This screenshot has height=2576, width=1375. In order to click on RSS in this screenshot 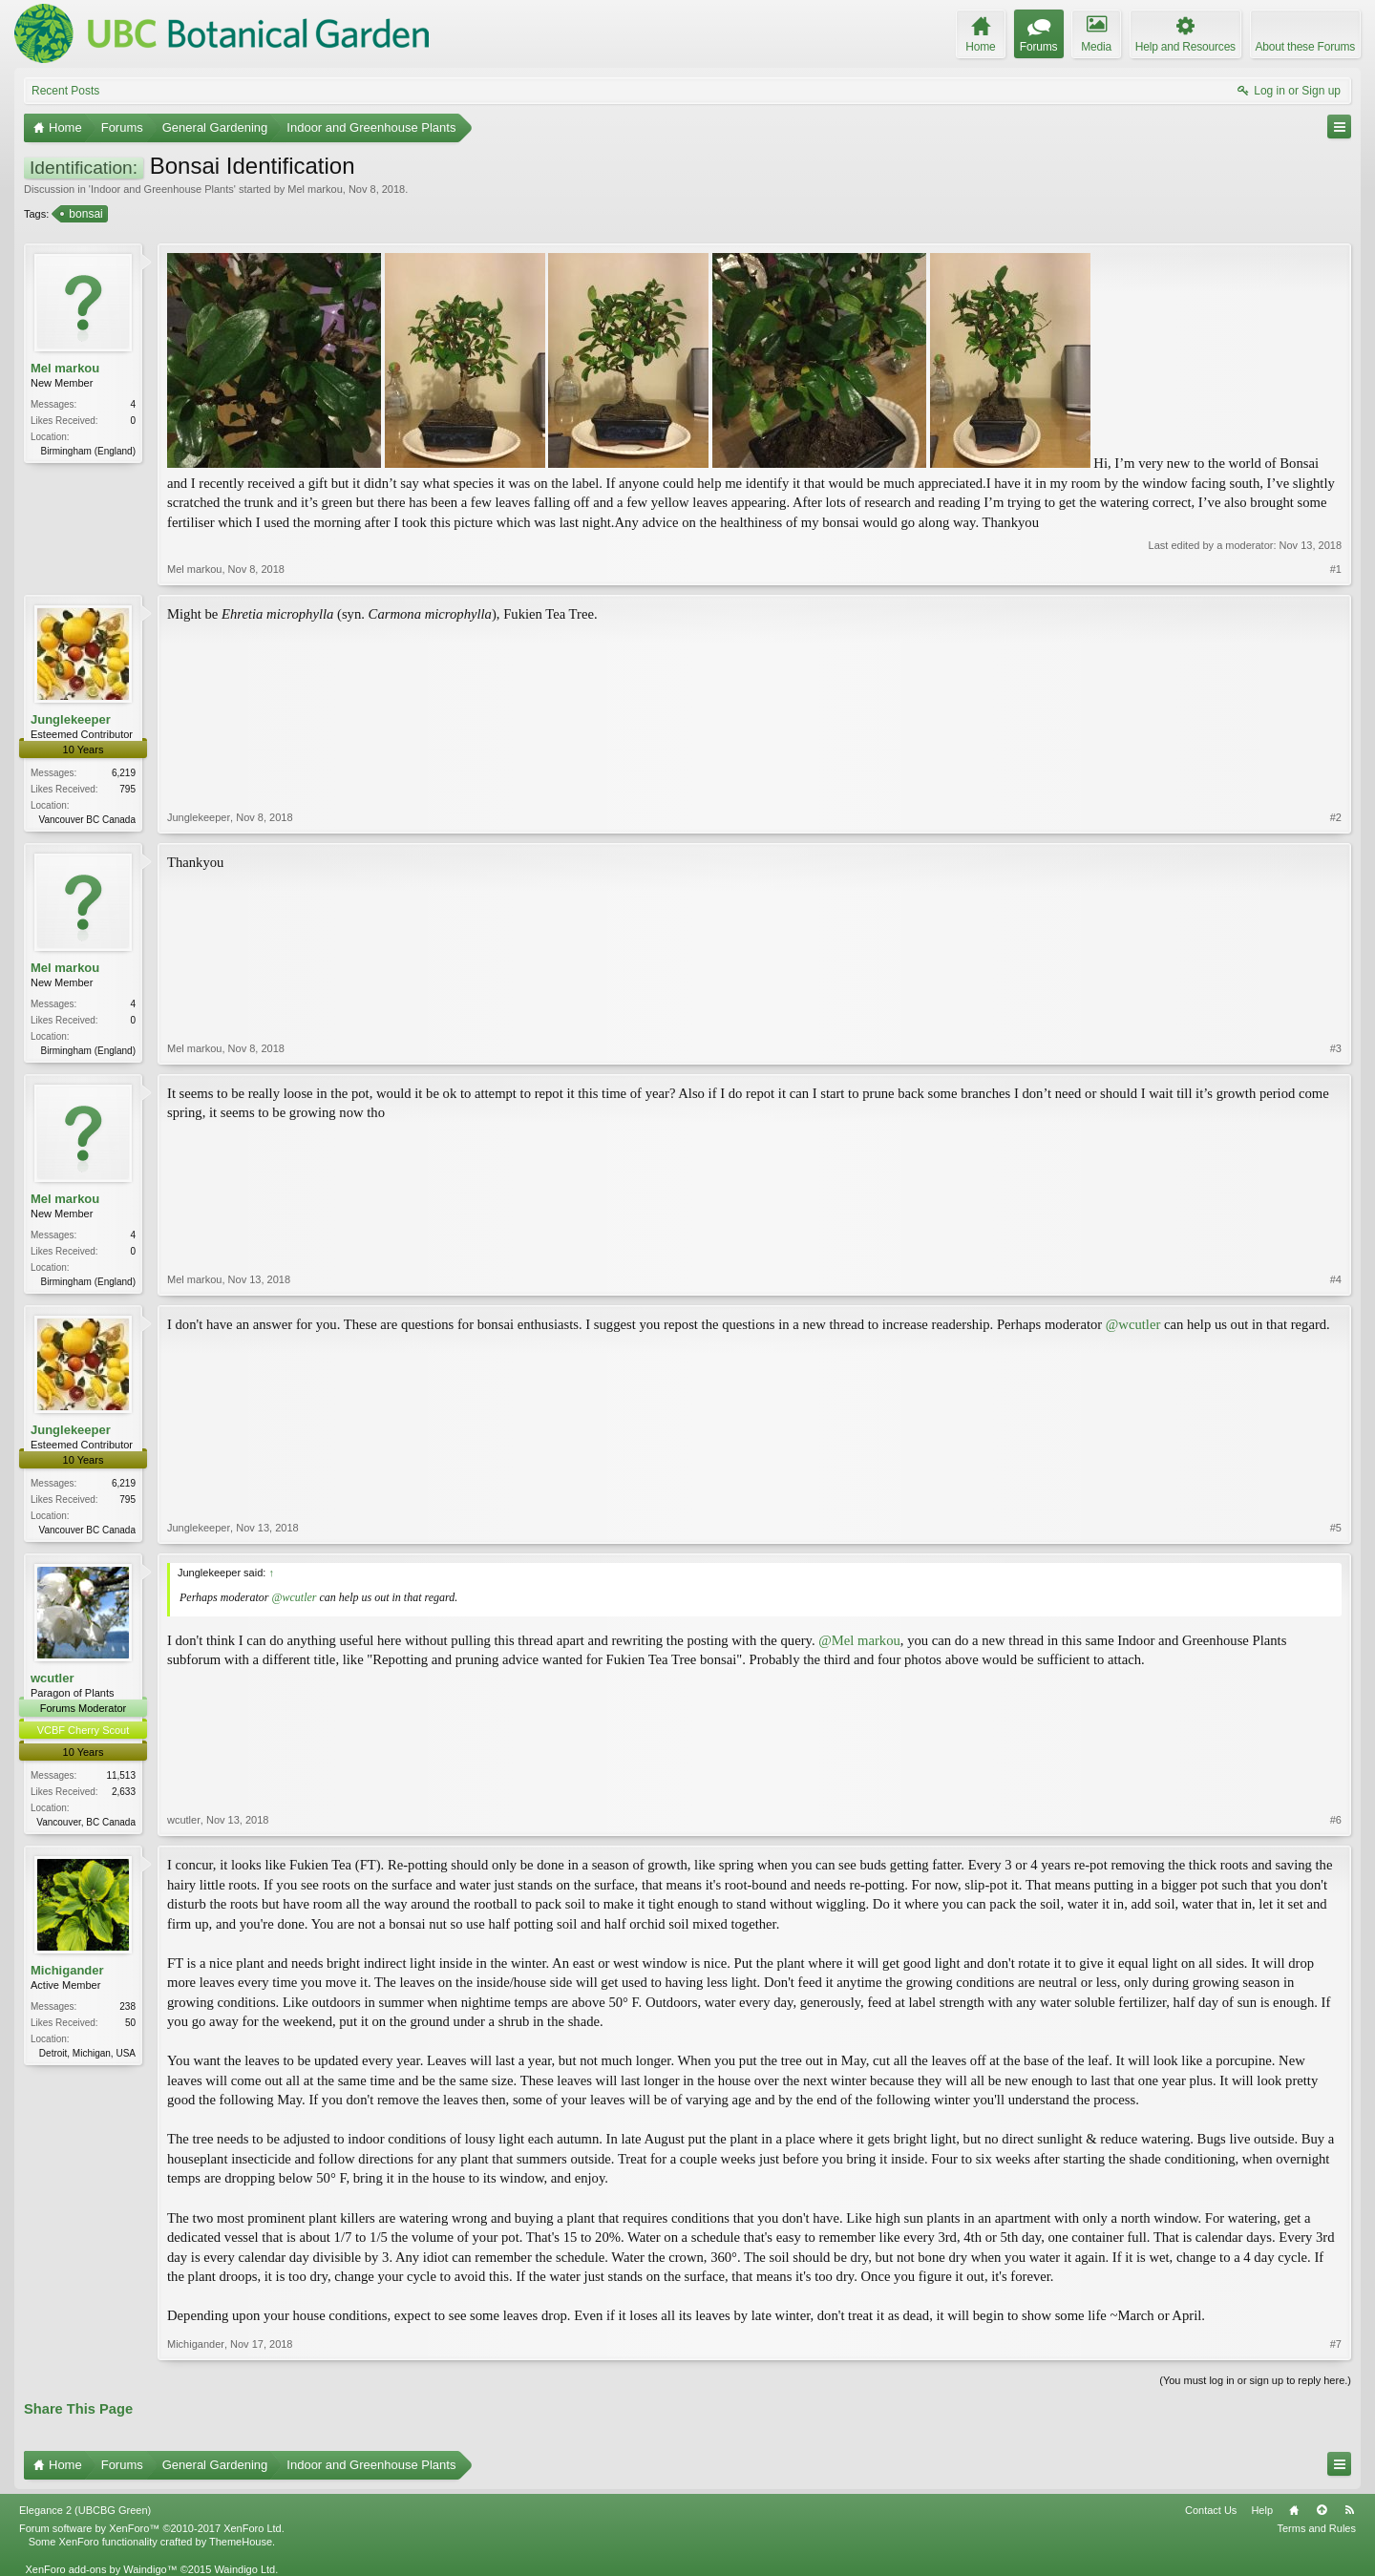, I will do `click(1349, 2510)`.